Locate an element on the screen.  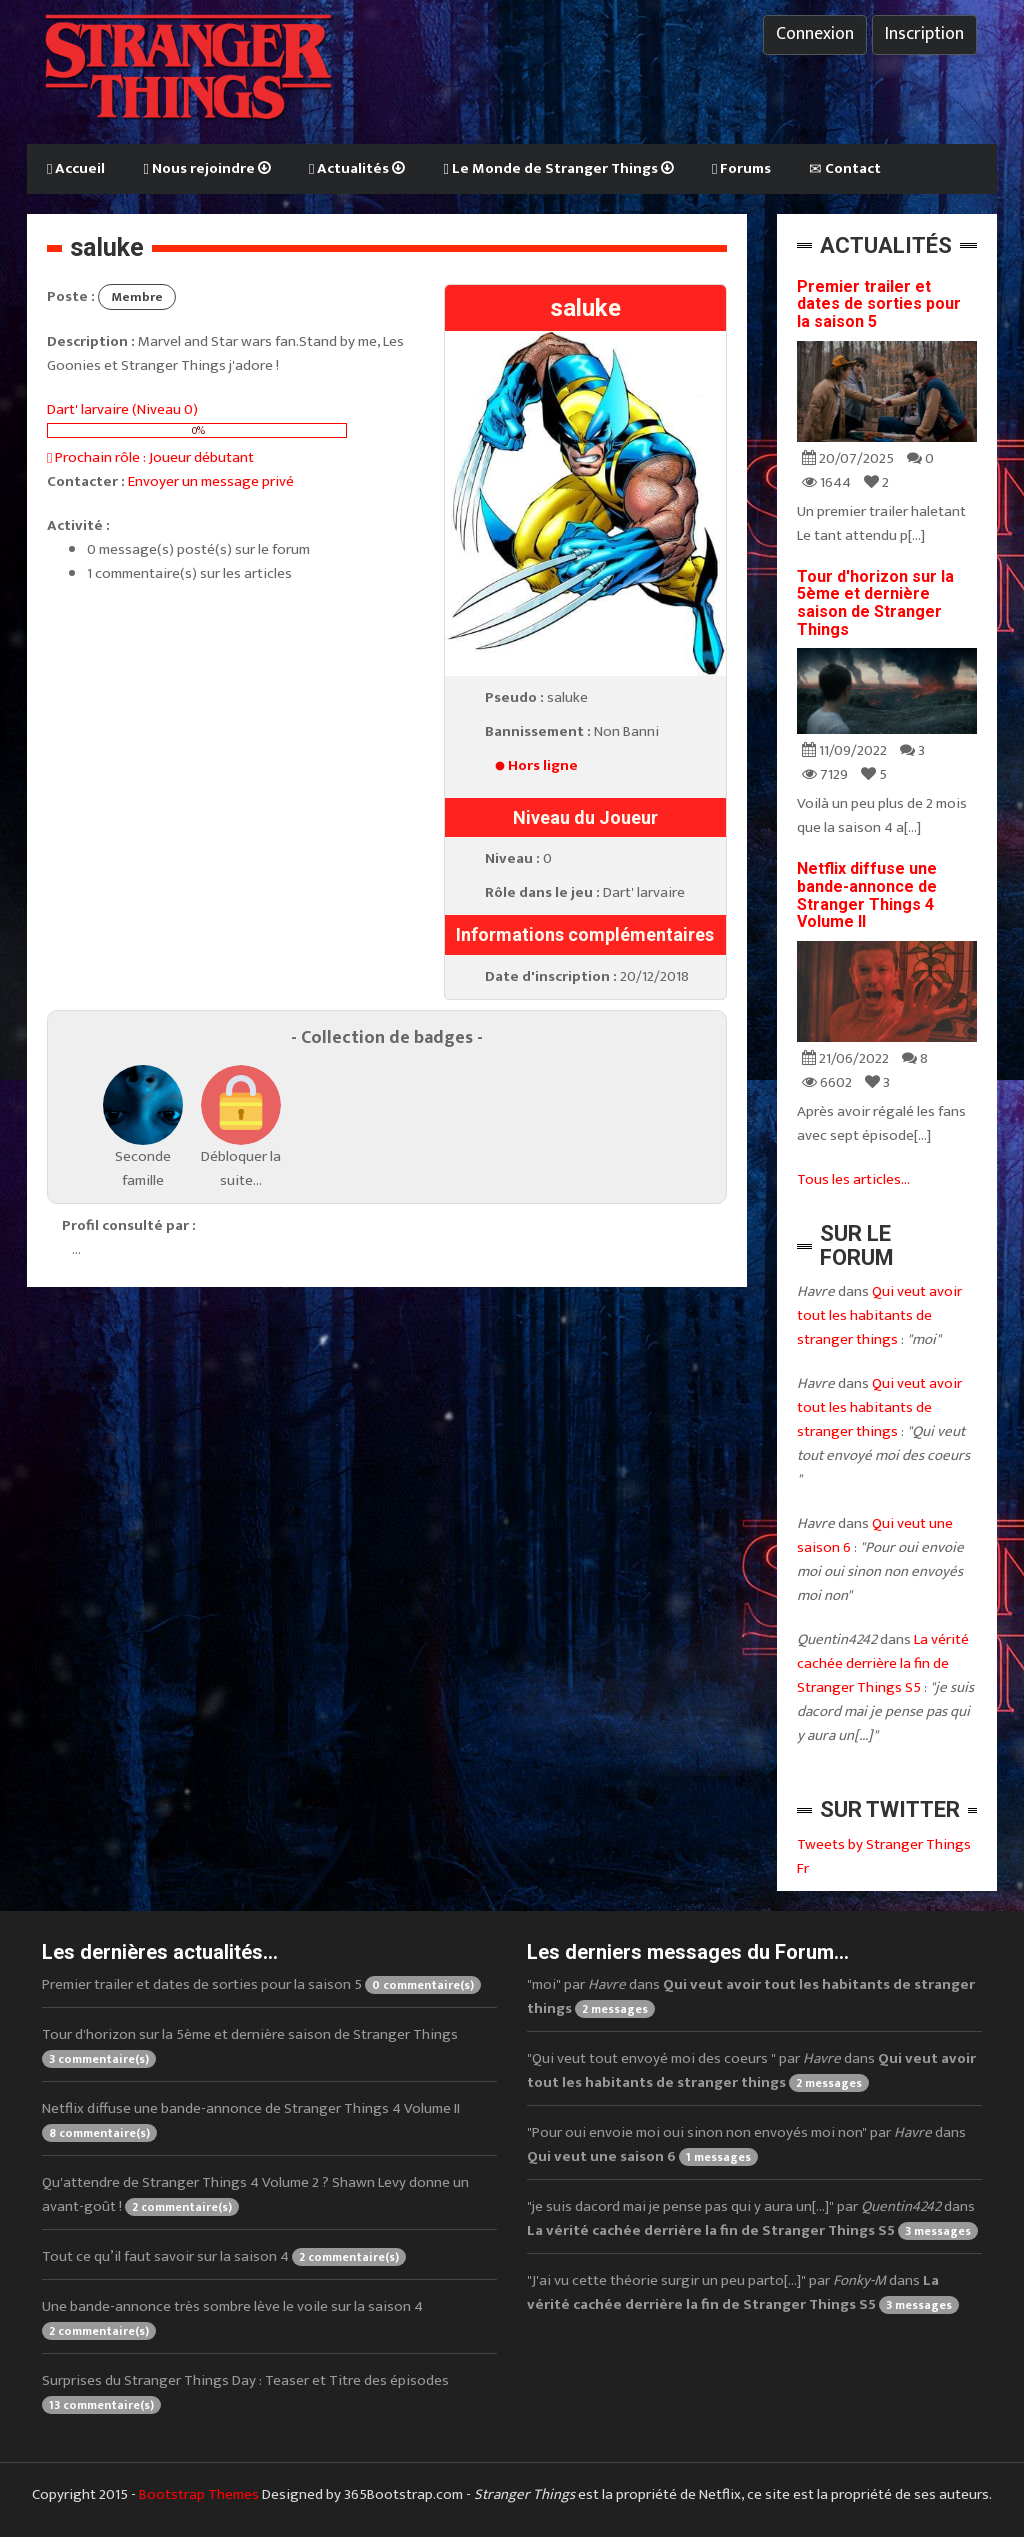
Accueil is located at coordinates (76, 168).